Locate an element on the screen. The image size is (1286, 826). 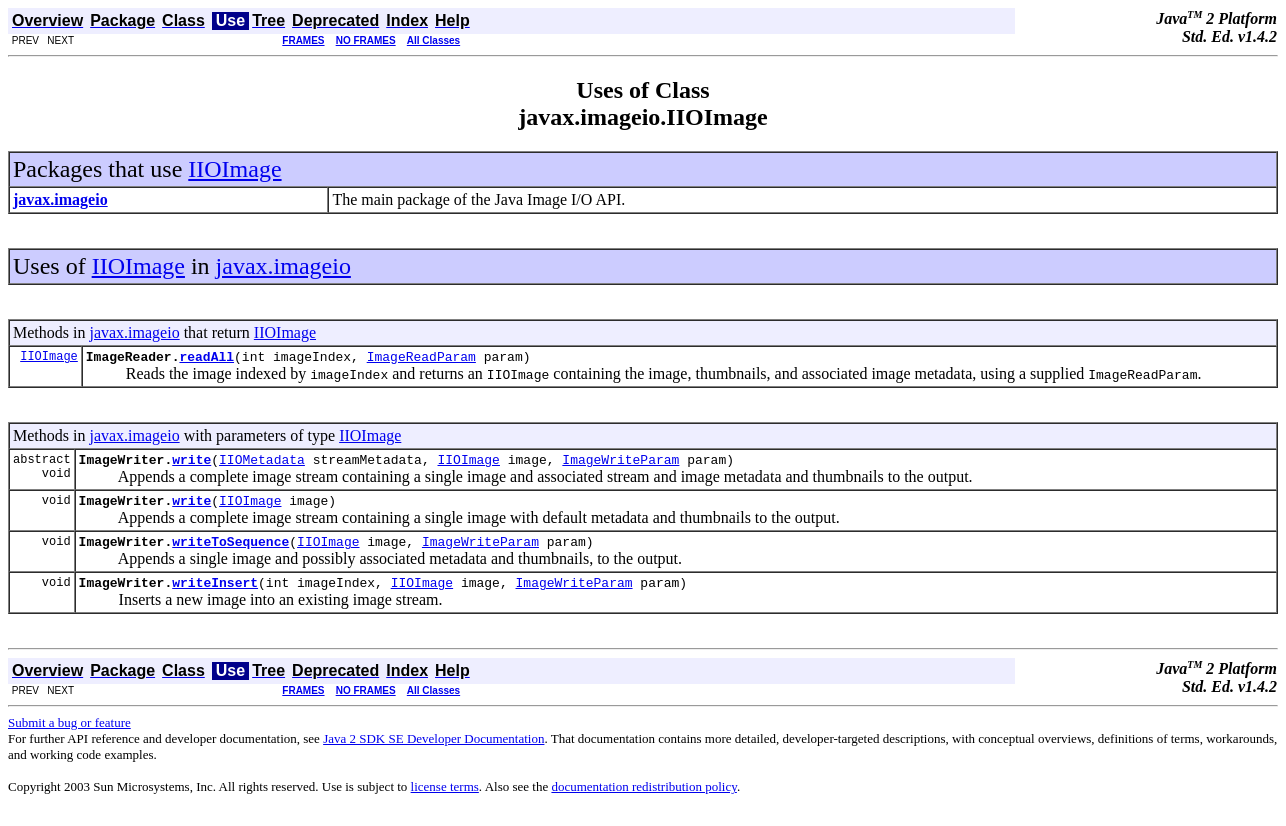
ImageWriteParam is located at coordinates (620, 465).